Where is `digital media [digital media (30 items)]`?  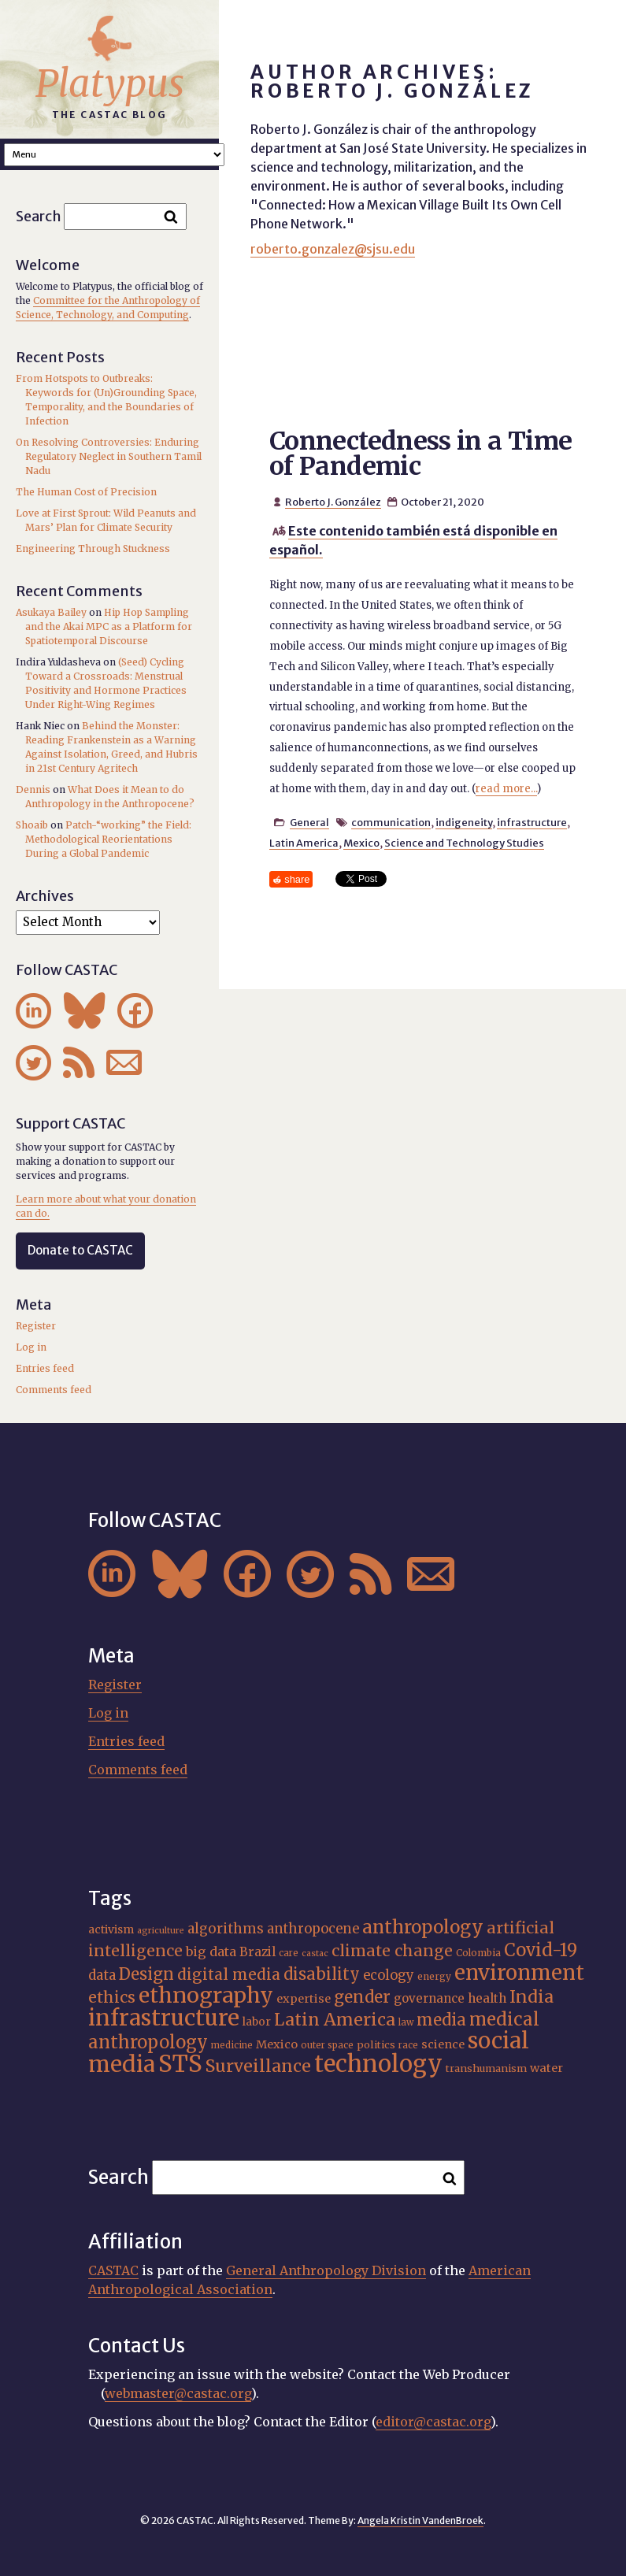
digital media [digital media (30 items)] is located at coordinates (228, 1974).